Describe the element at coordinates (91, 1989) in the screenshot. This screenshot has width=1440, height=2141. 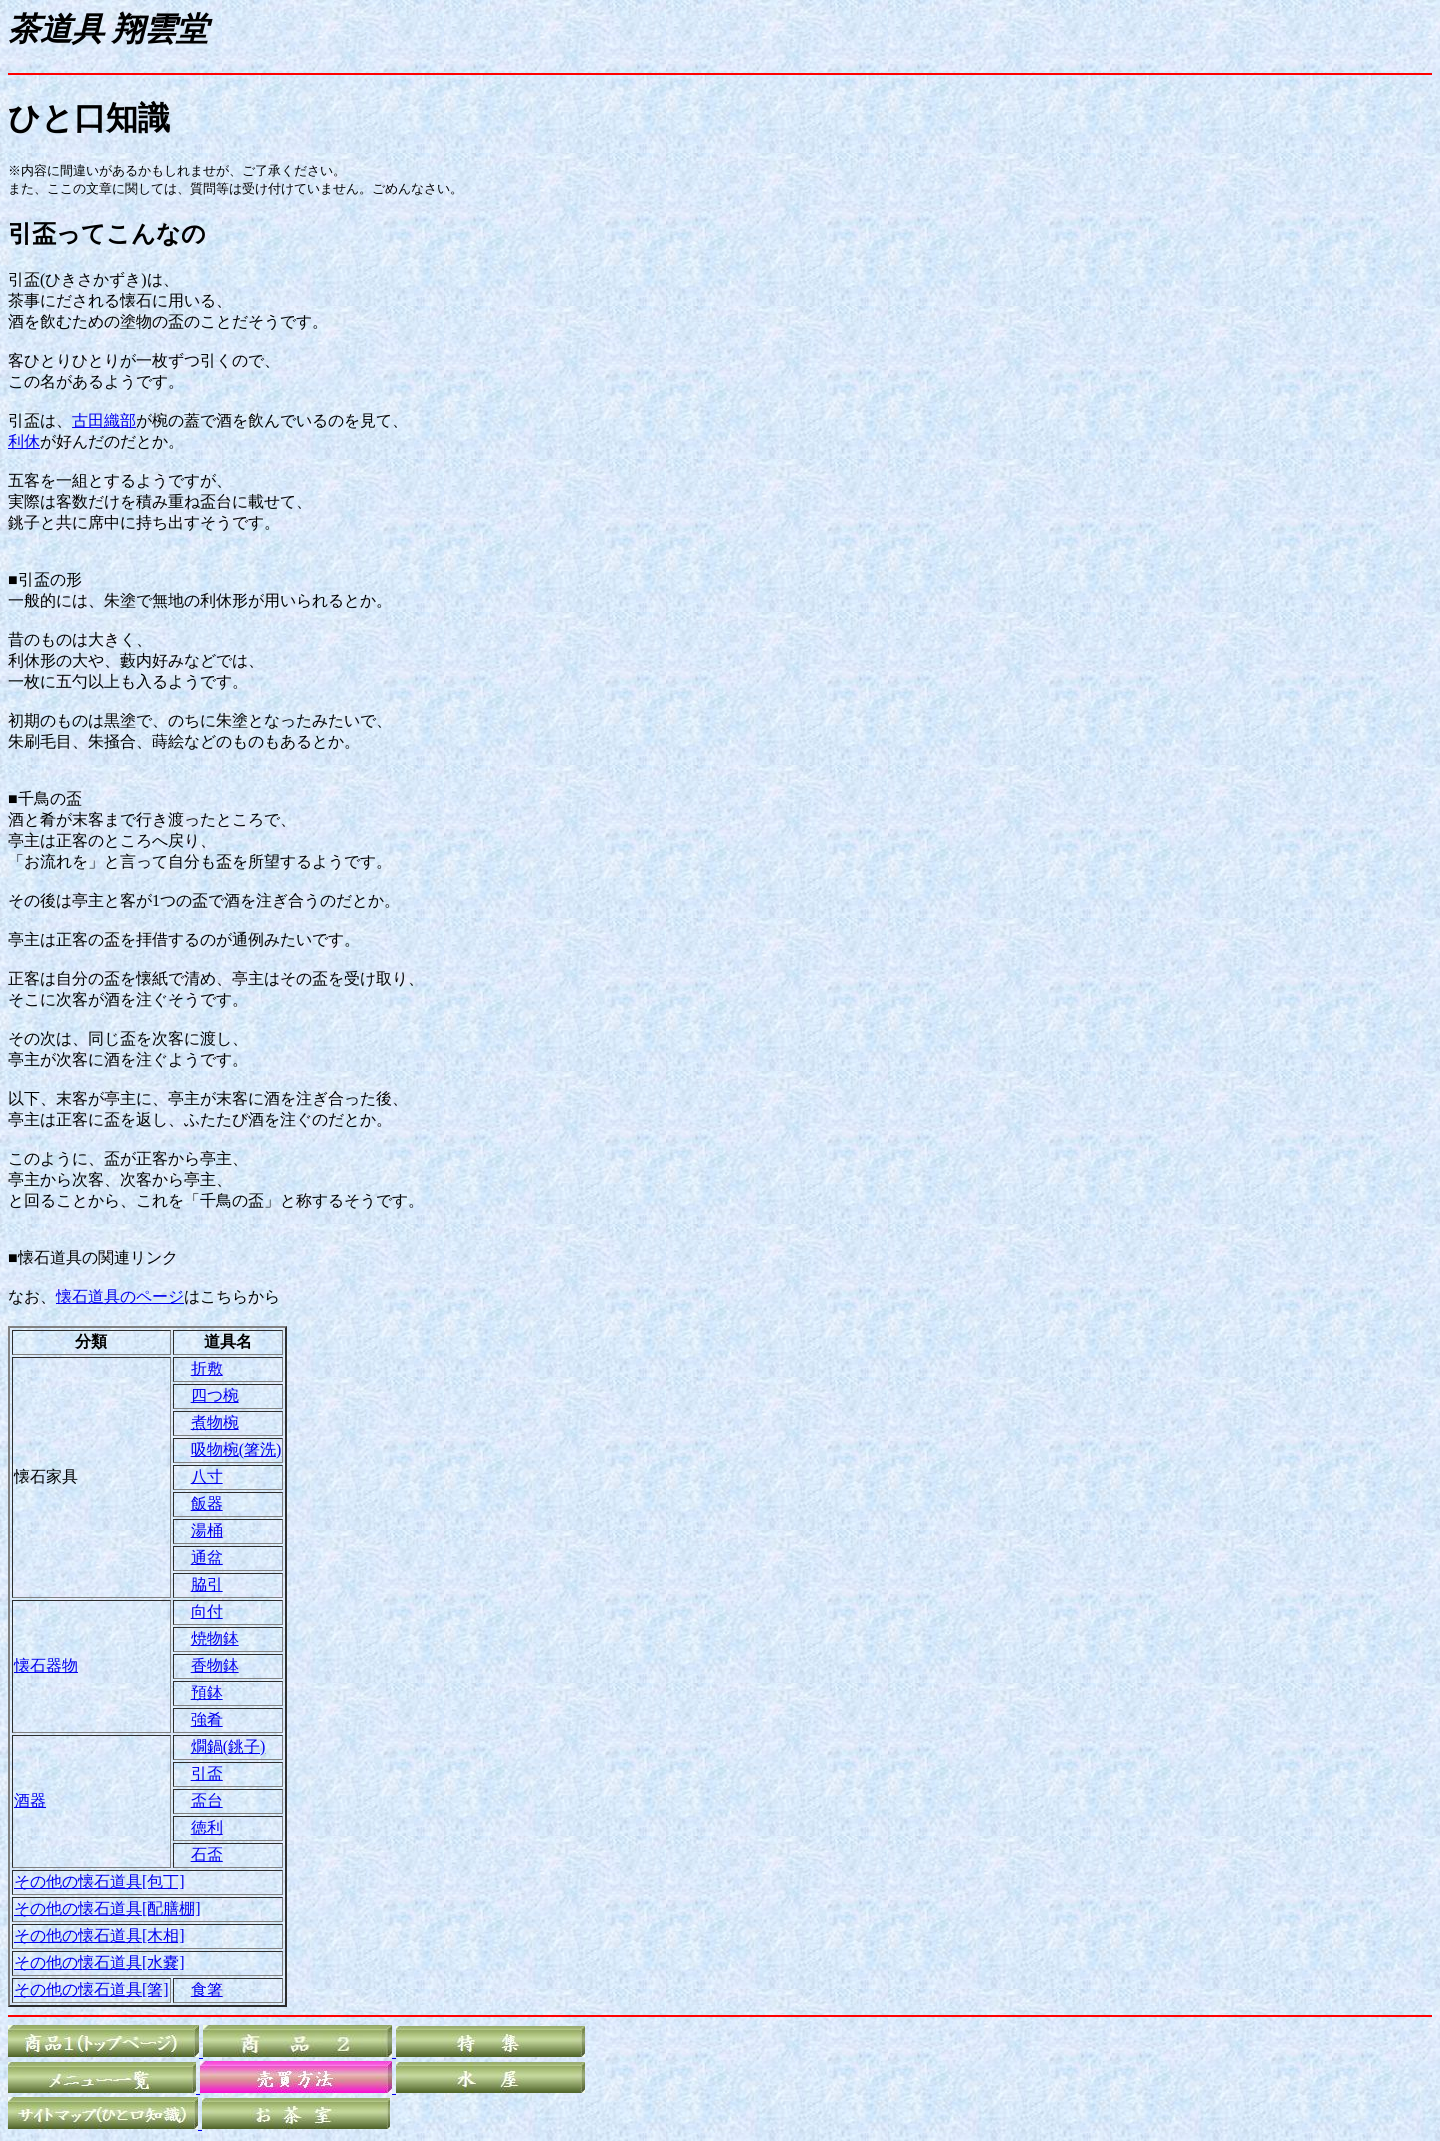
I see `その他の懐石道具[箸]` at that location.